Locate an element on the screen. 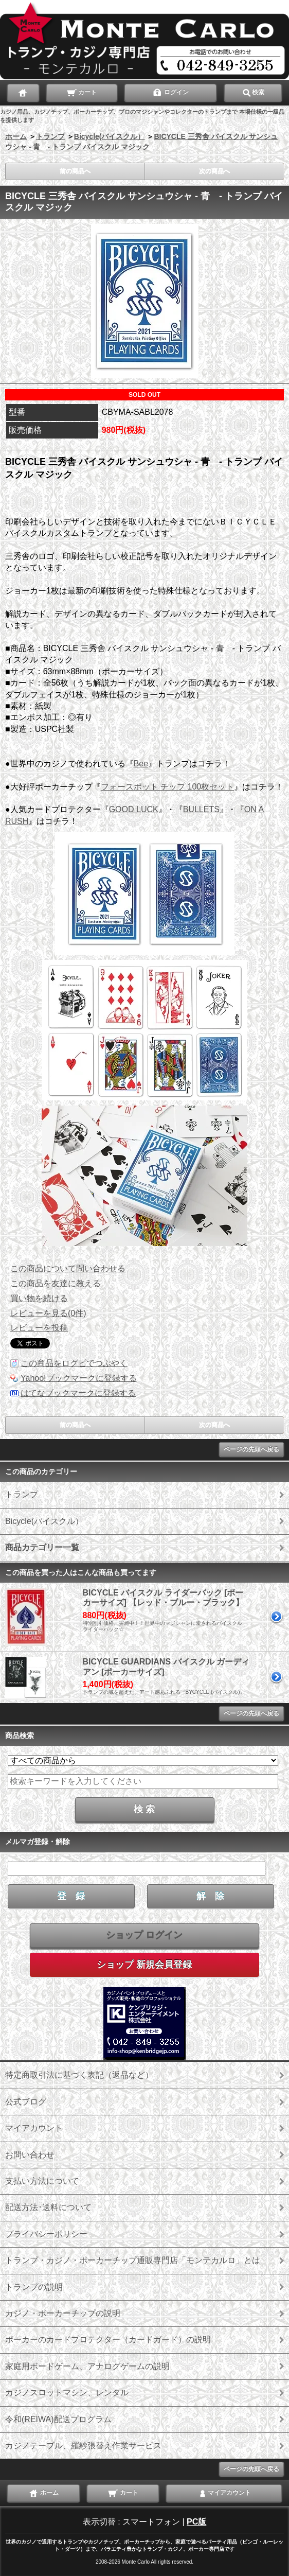 The height and width of the screenshot is (2576, 289). フォースポット チップ 100枚セット is located at coordinates (167, 786).